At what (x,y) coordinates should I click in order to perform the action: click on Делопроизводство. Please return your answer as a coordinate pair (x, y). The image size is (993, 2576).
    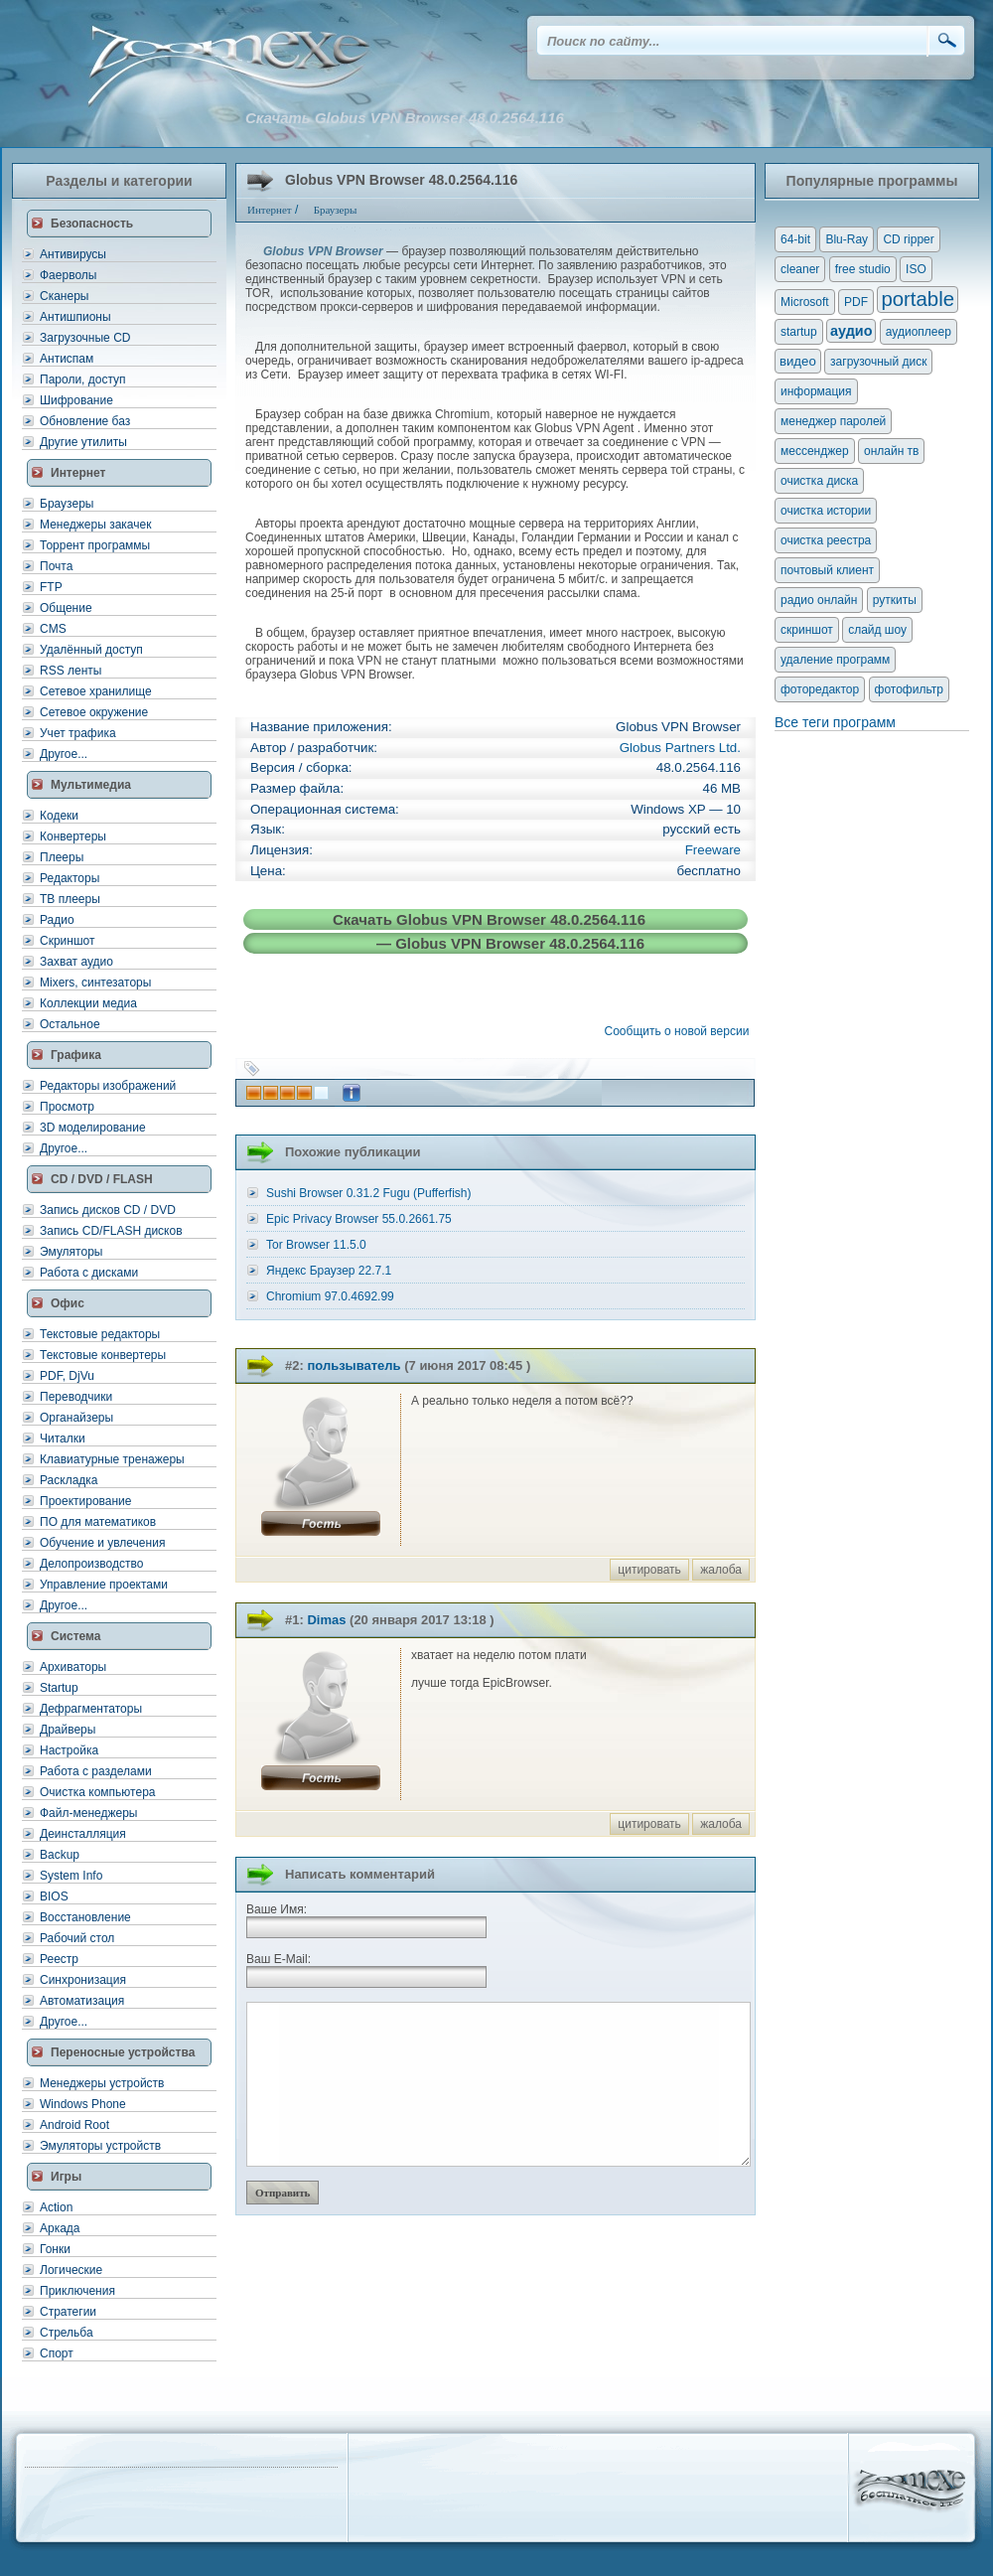
    Looking at the image, I should click on (91, 1564).